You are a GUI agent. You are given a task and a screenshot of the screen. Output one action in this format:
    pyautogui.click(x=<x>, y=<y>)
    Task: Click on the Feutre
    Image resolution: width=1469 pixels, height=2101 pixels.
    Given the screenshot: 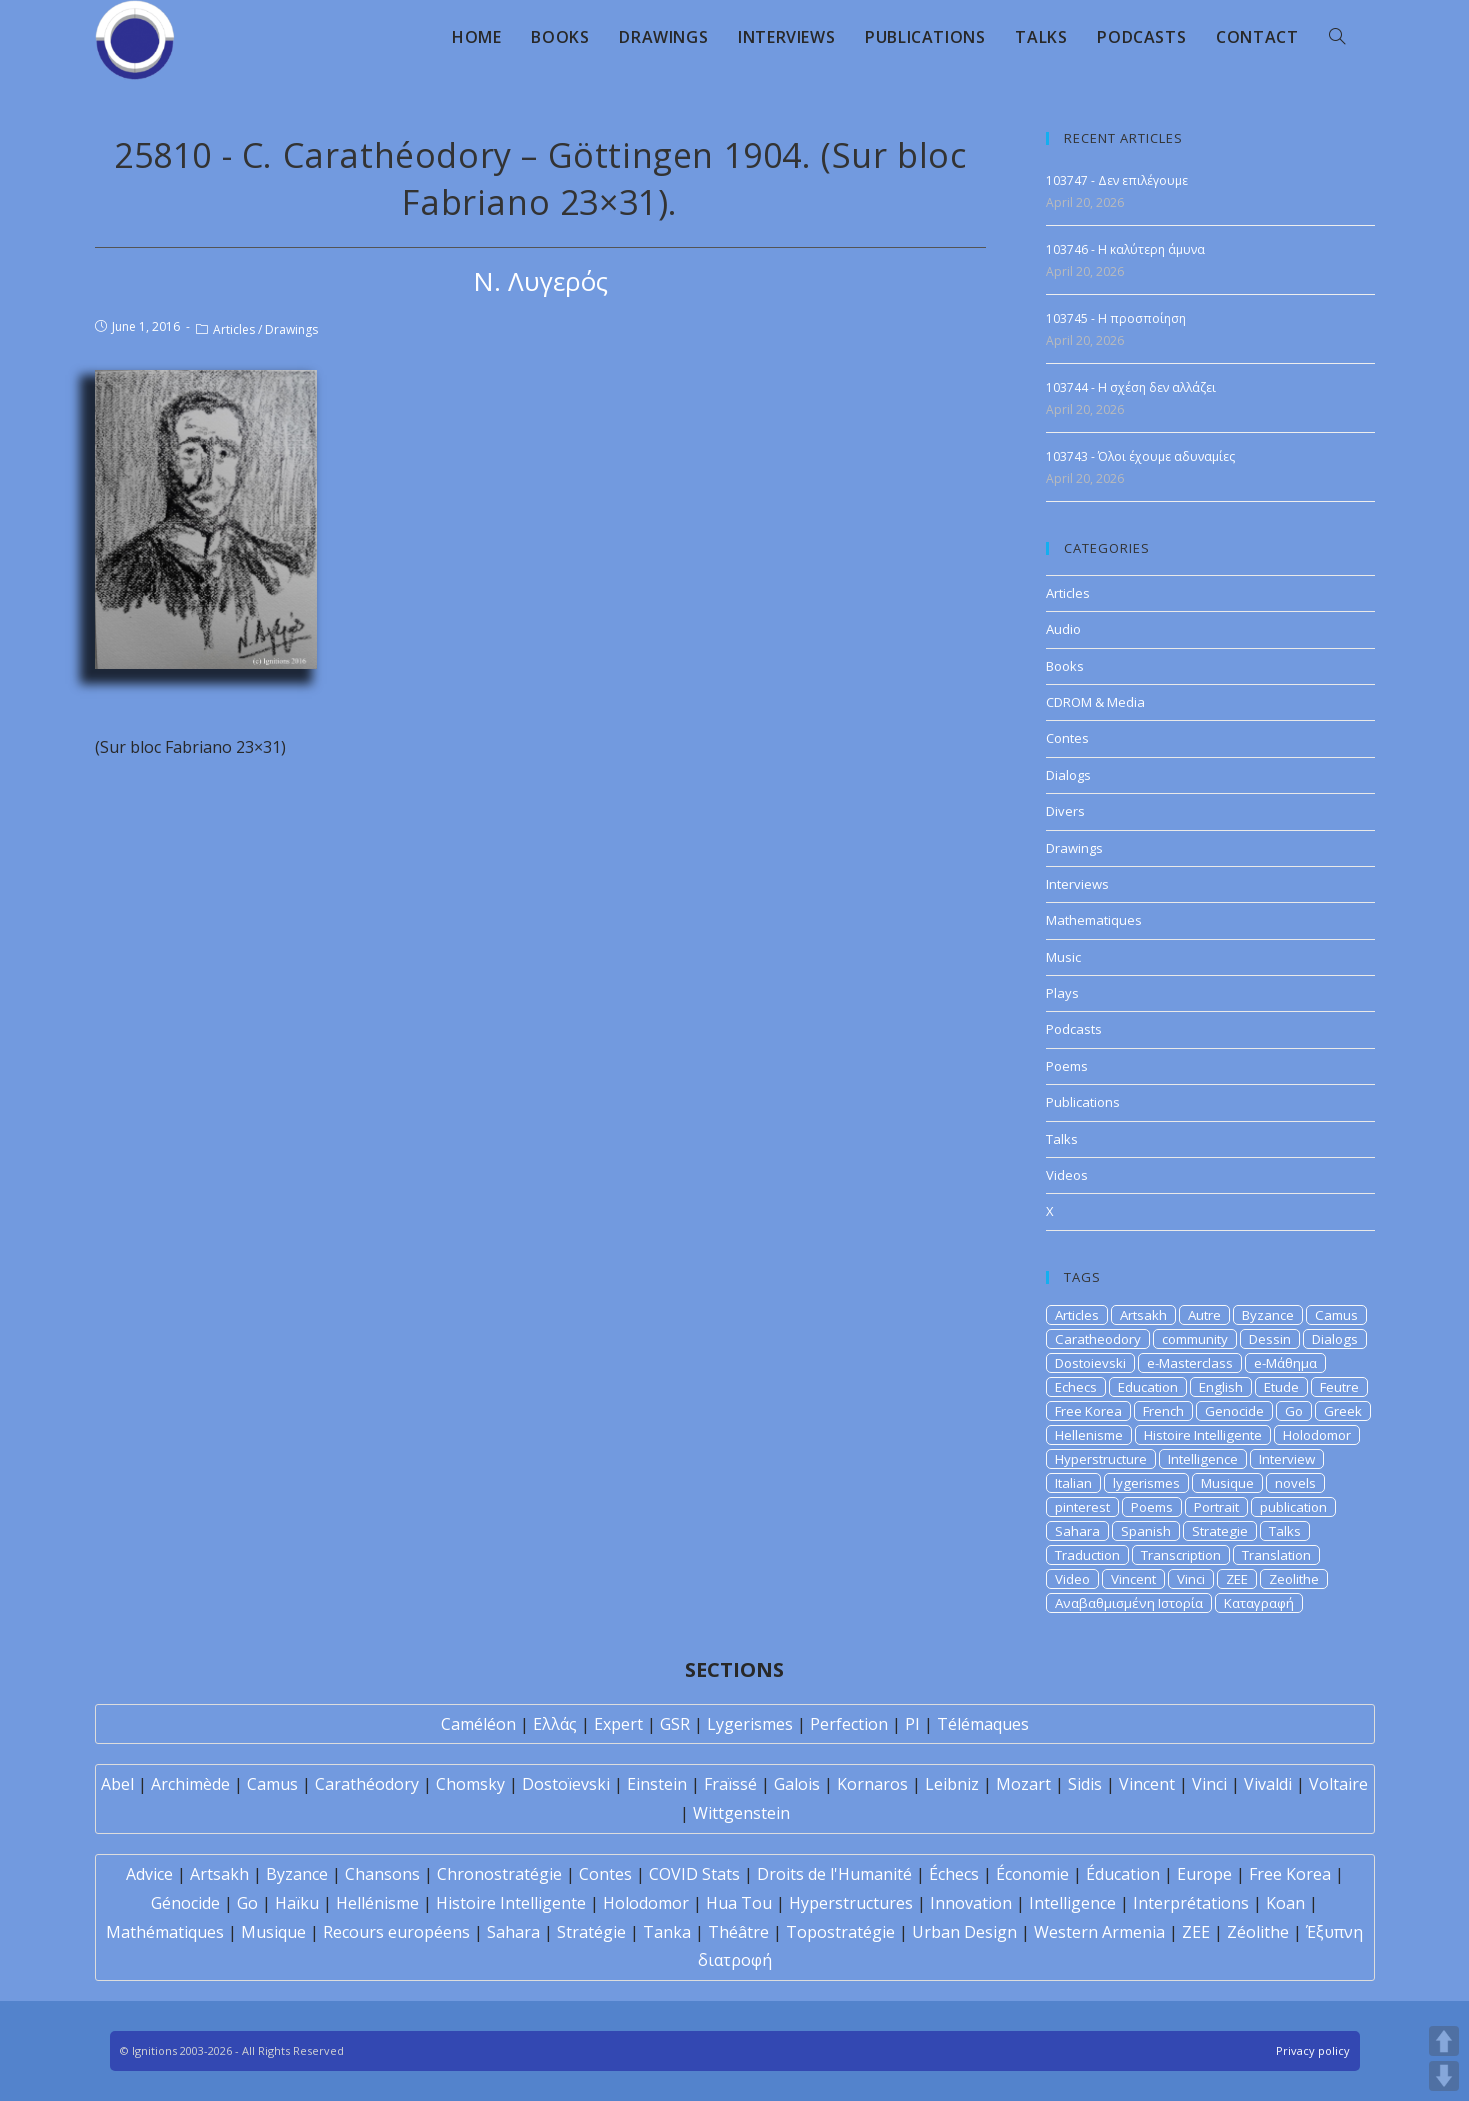 What is the action you would take?
    pyautogui.click(x=1339, y=1387)
    